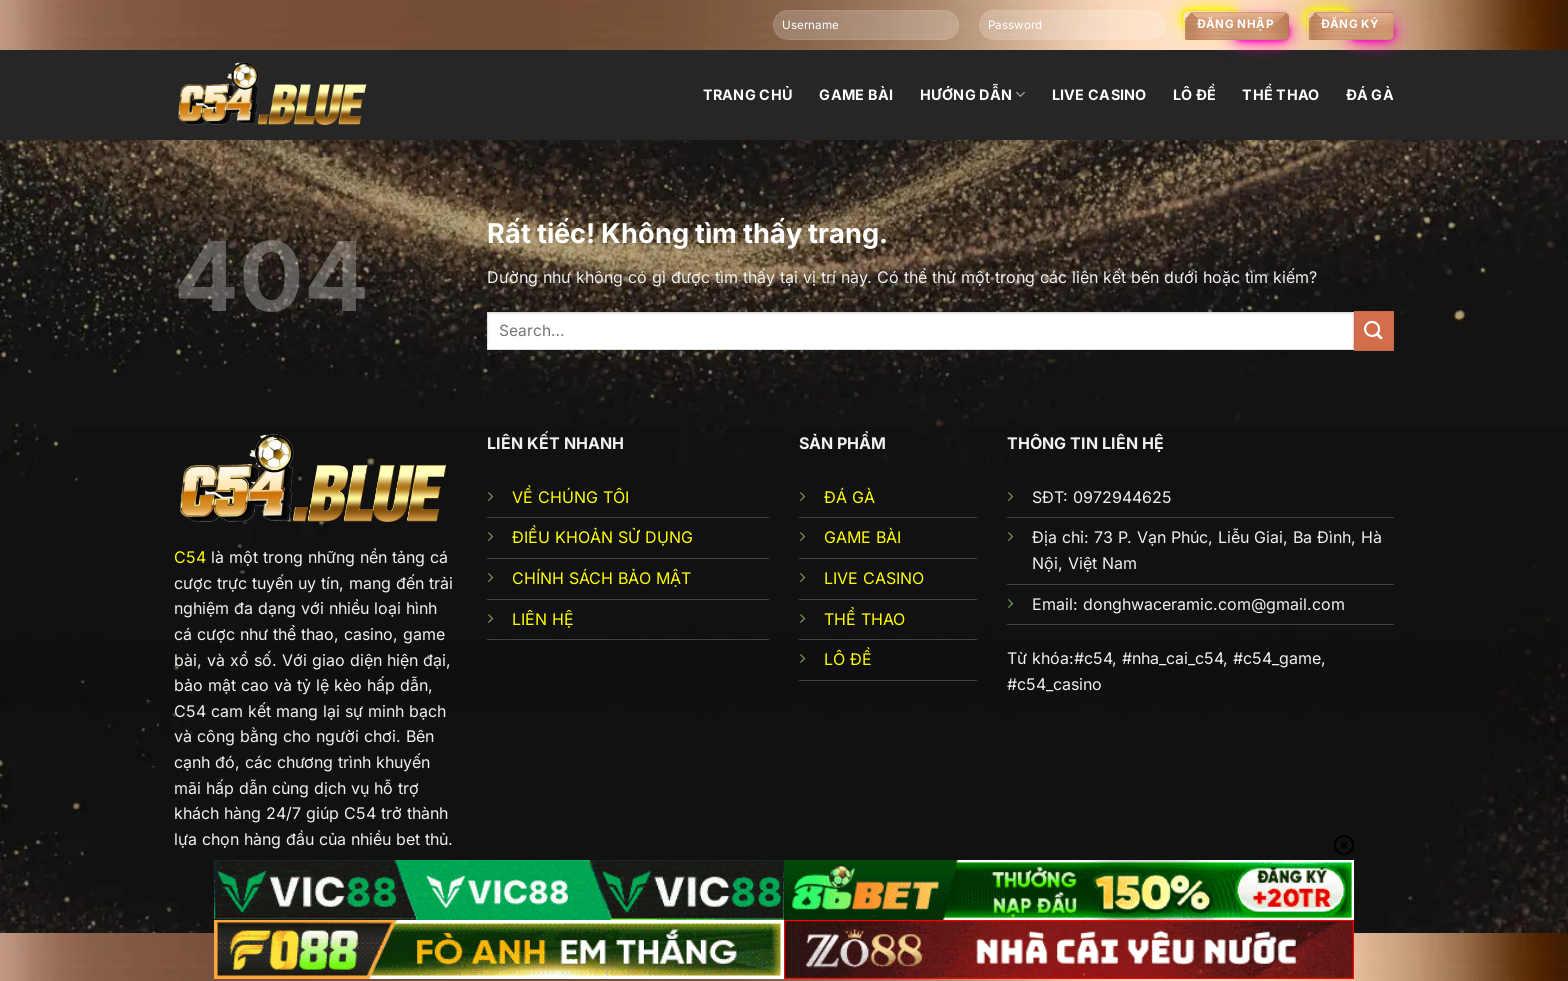 This screenshot has height=981, width=1568. What do you see at coordinates (601, 578) in the screenshot?
I see `CHÍNH SÁCH BẢO MẬT` at bounding box center [601, 578].